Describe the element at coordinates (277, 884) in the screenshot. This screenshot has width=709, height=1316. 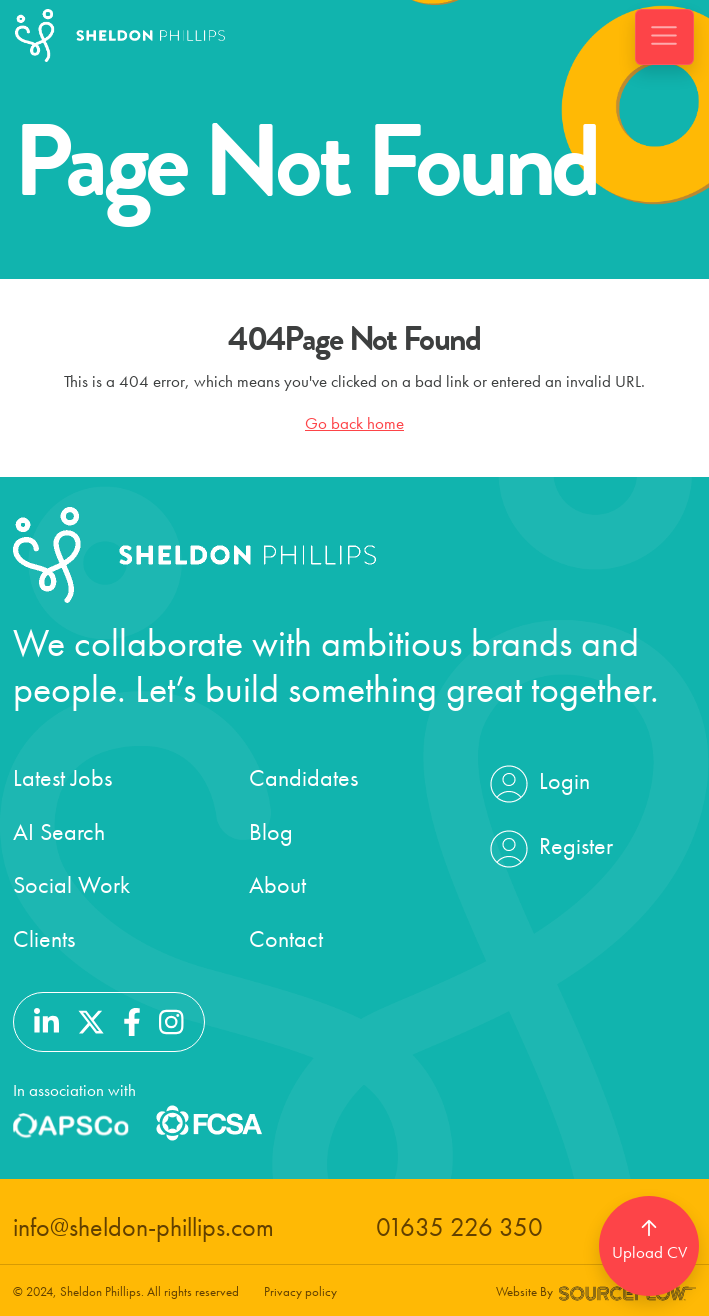
I see `About` at that location.